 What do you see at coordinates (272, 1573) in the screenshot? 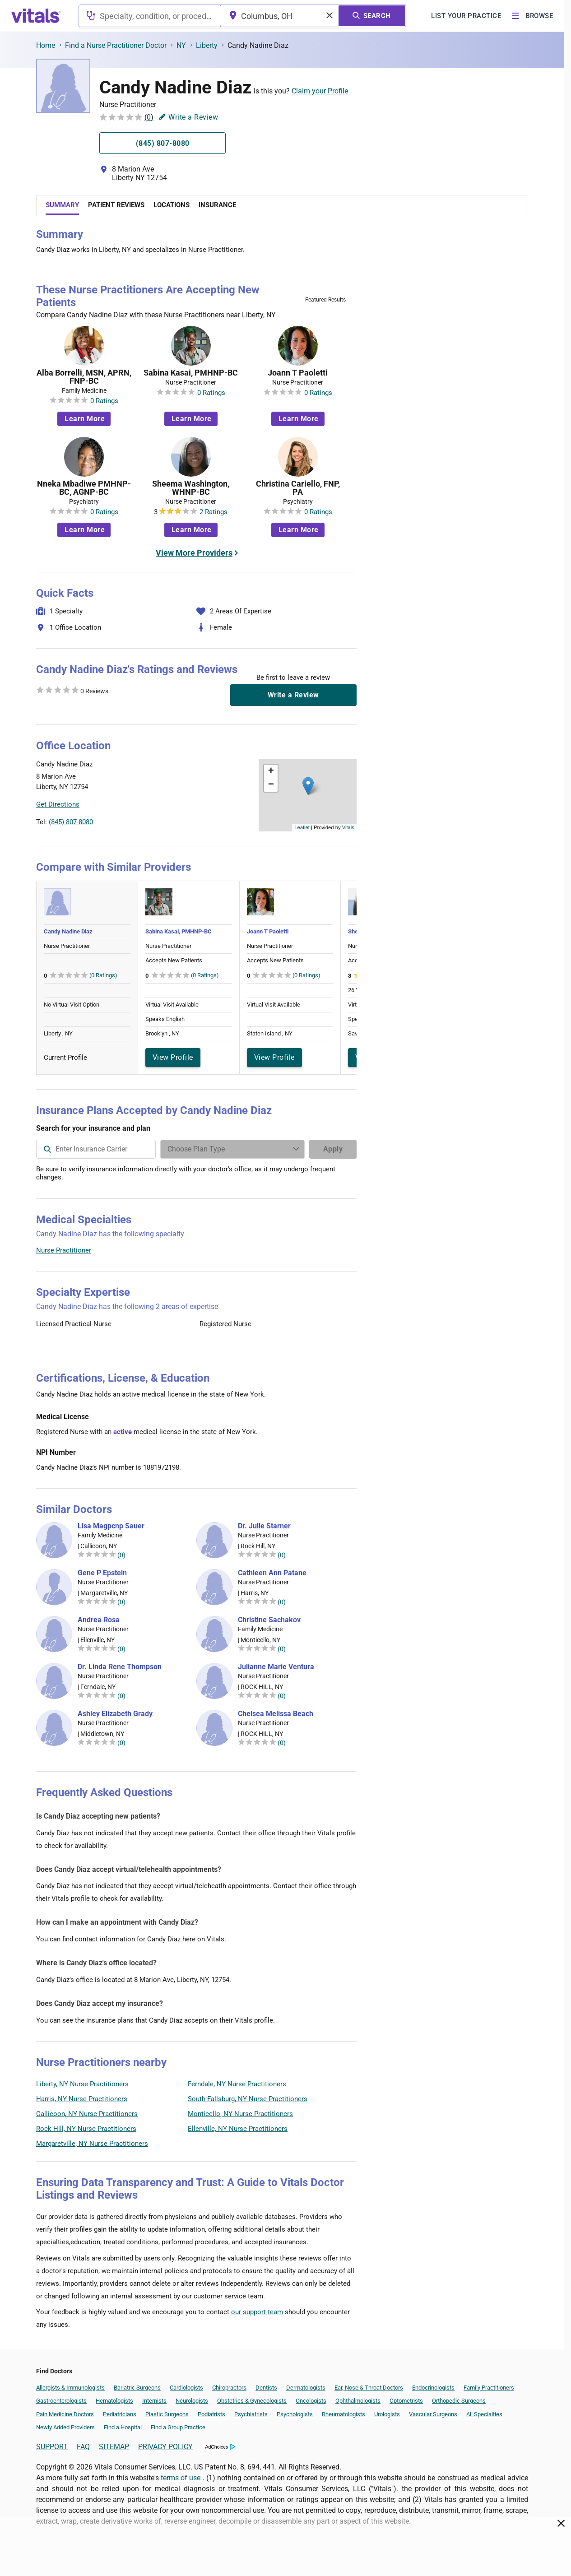
I see `Cathleen Ann Patane` at bounding box center [272, 1573].